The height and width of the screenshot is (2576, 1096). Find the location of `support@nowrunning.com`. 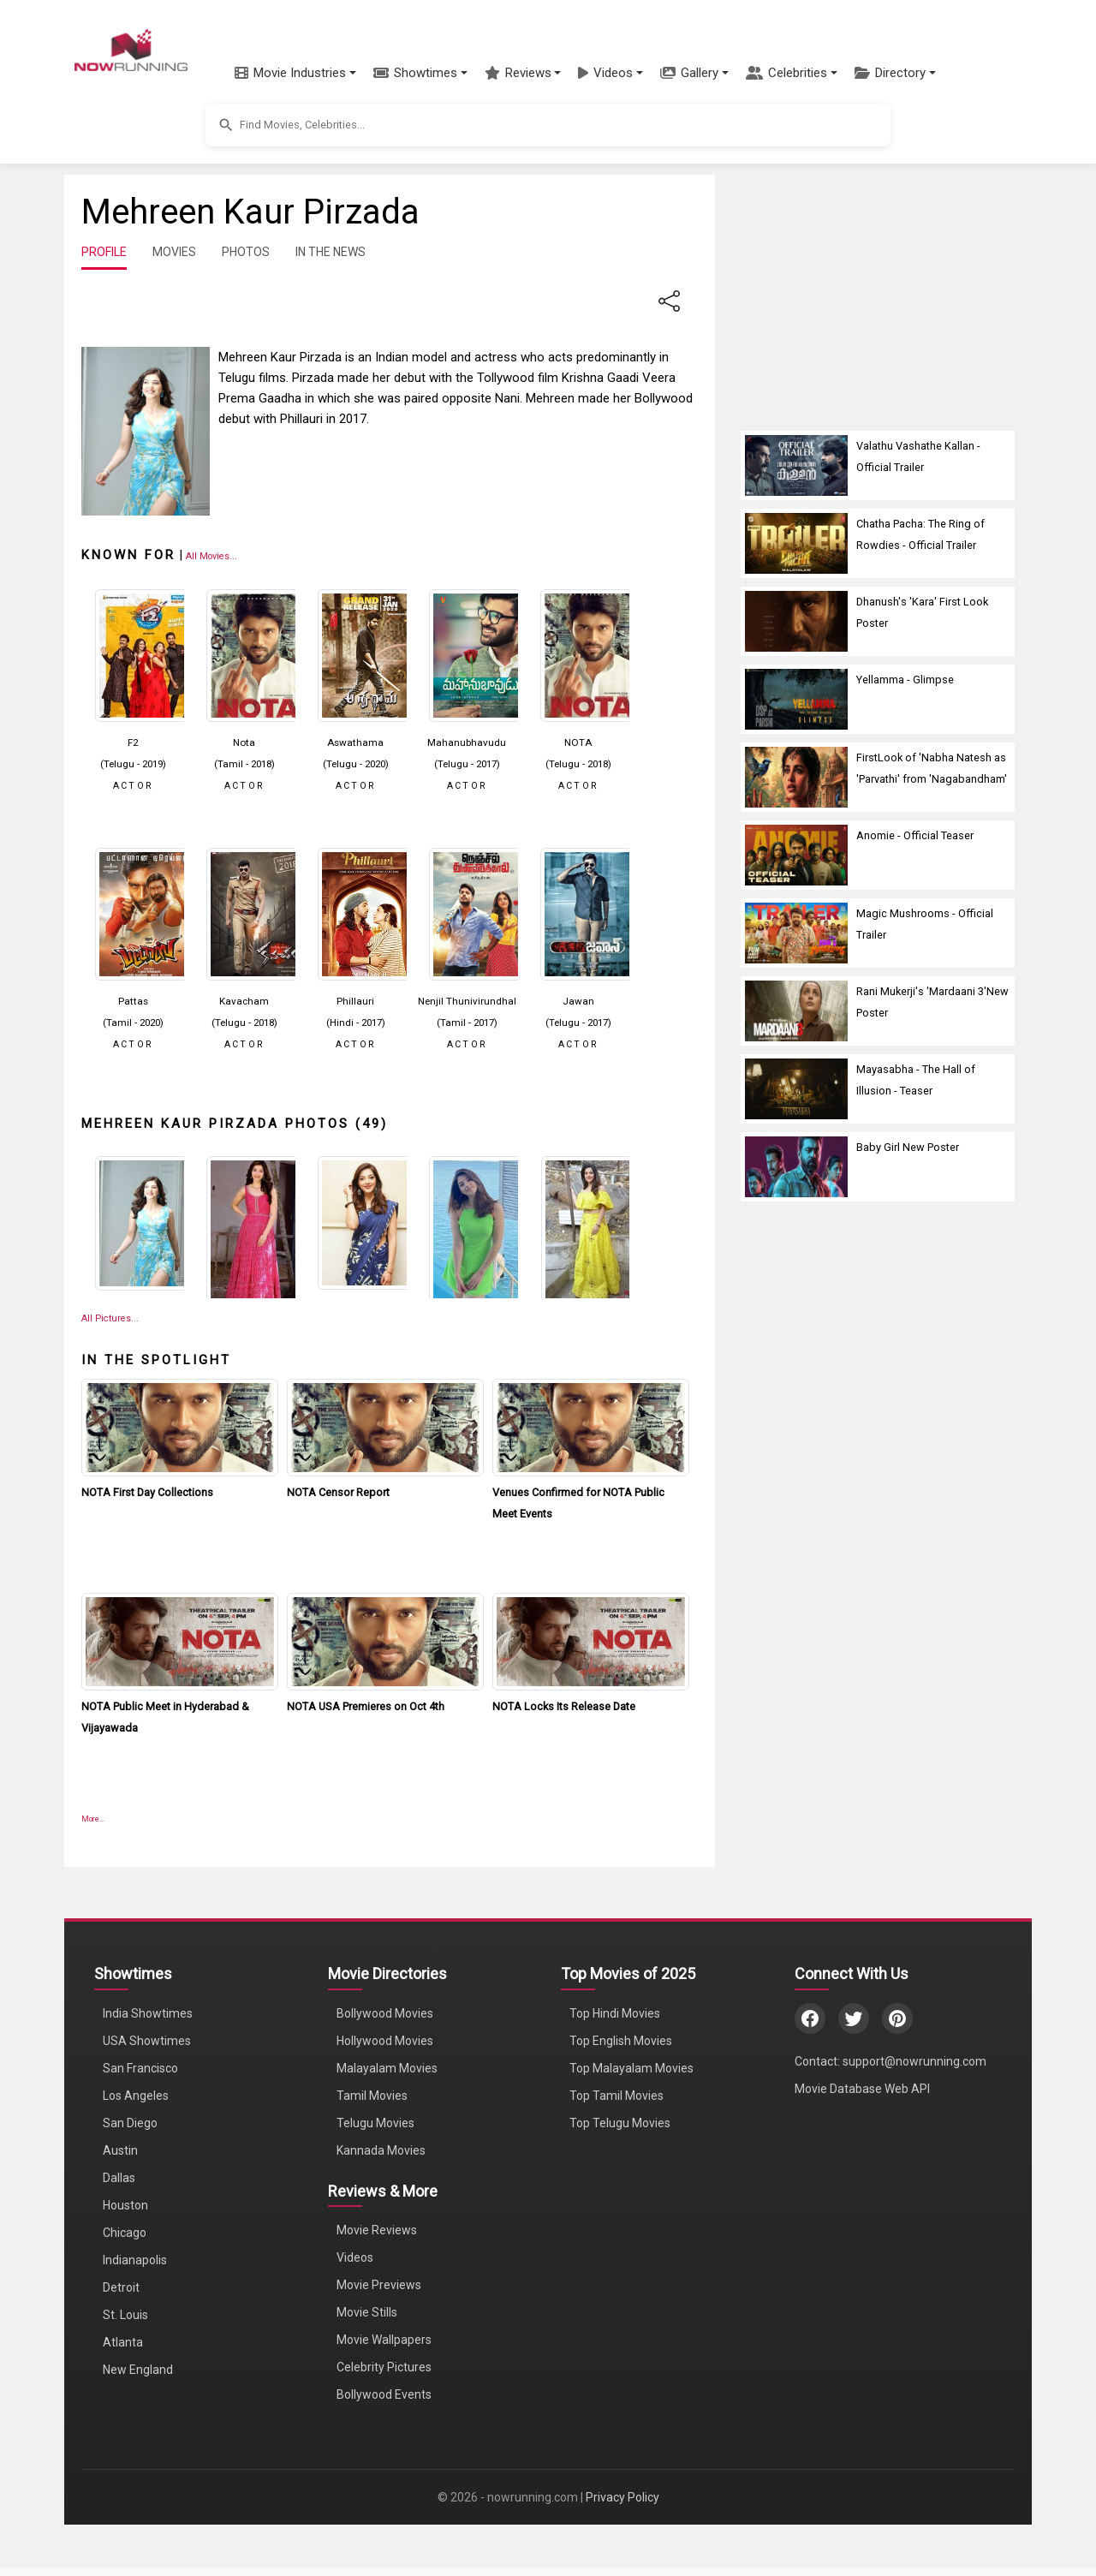

support@nowrunning.com is located at coordinates (914, 2061).